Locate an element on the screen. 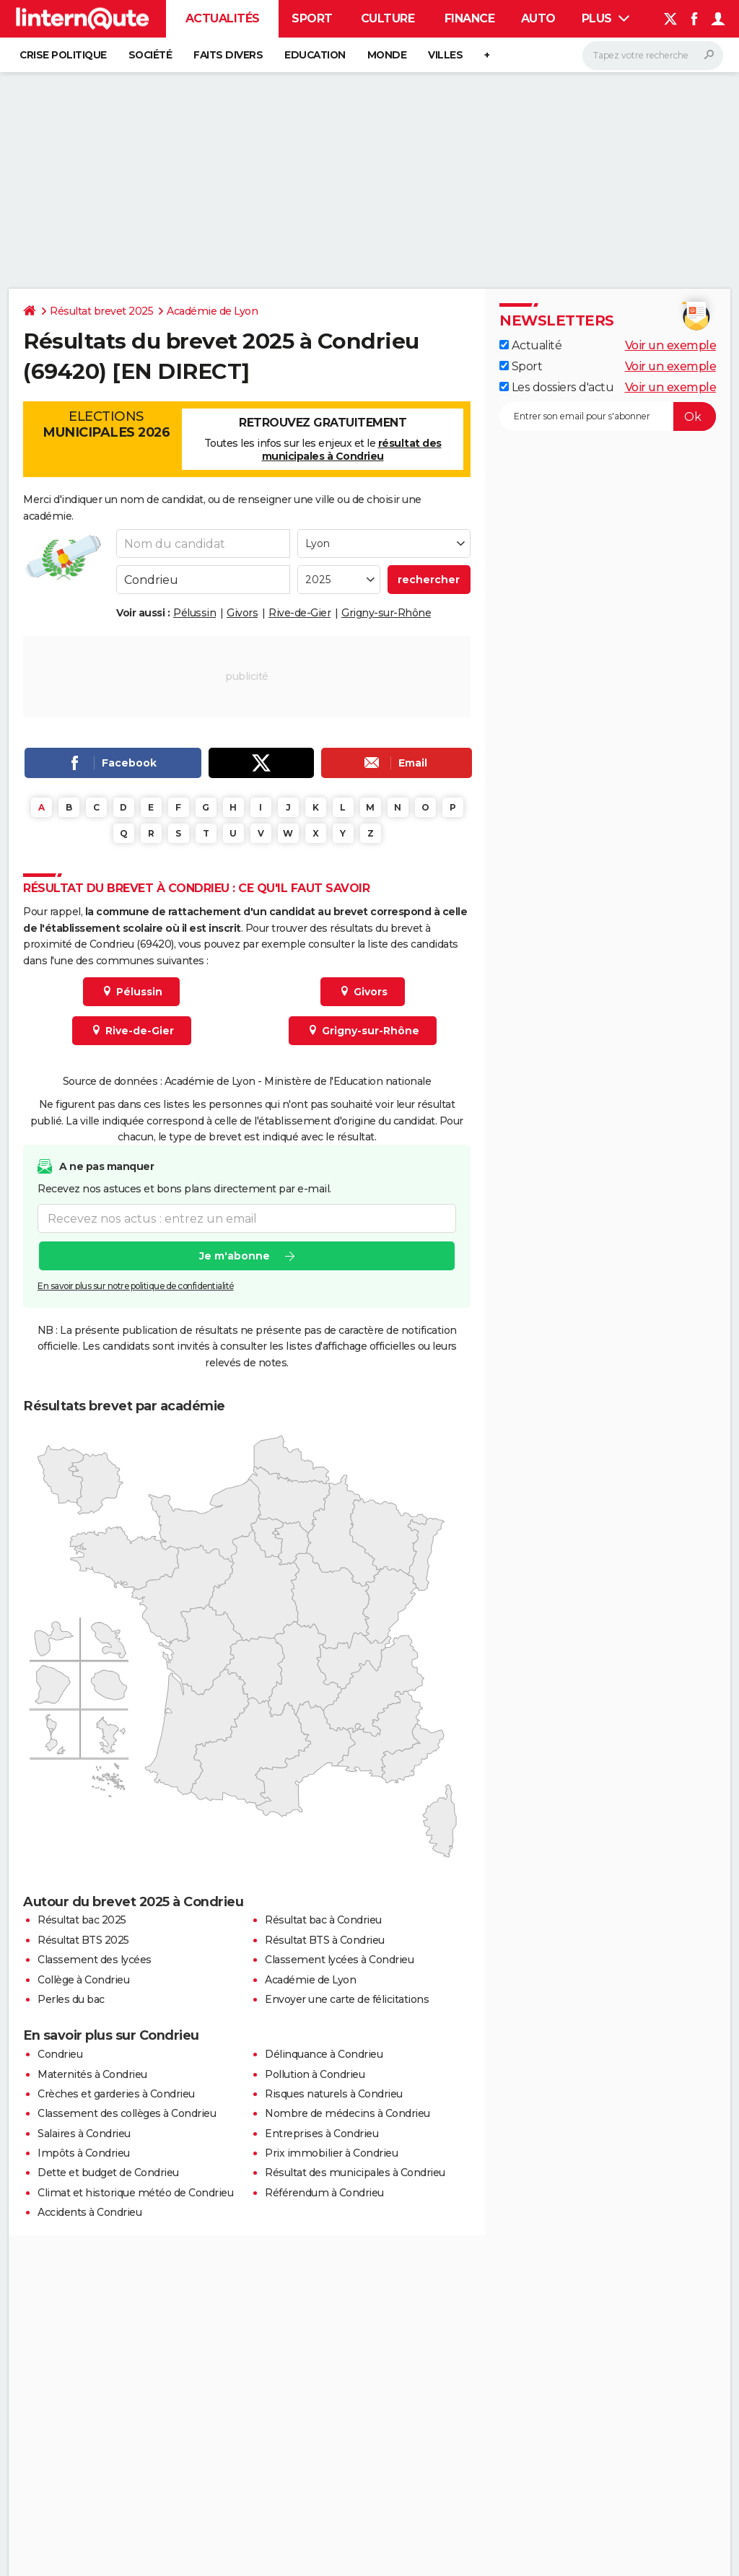  Elections is located at coordinates (106, 424).